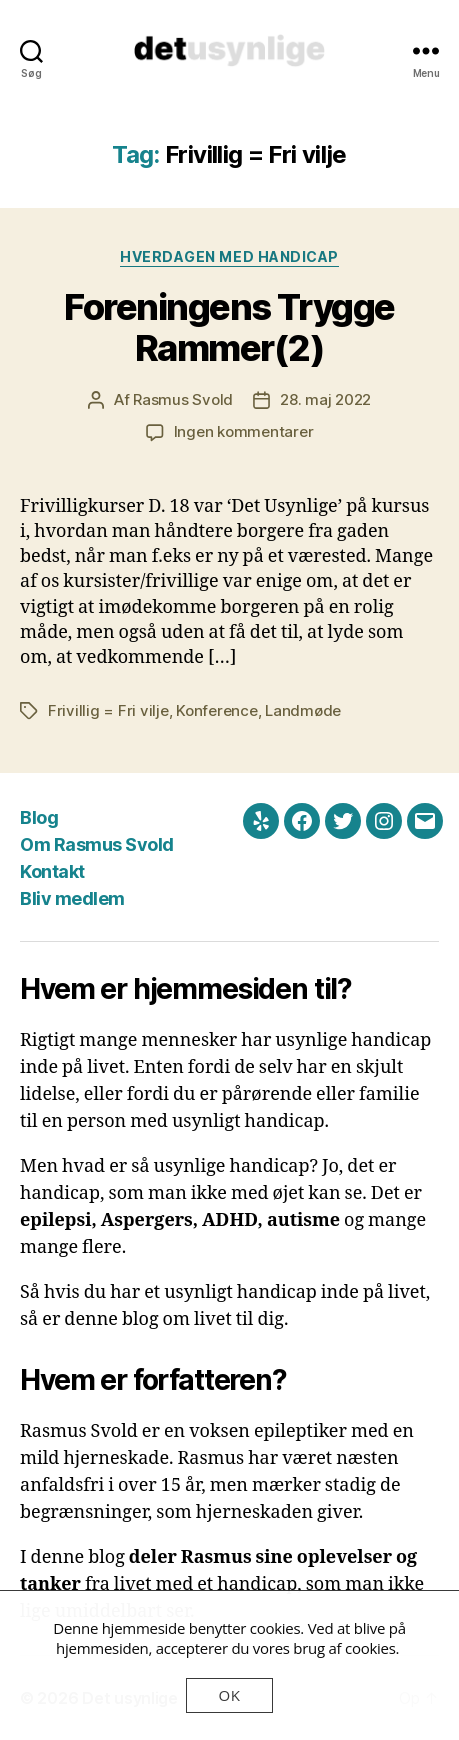  What do you see at coordinates (183, 399) in the screenshot?
I see `Rasmus Svold` at bounding box center [183, 399].